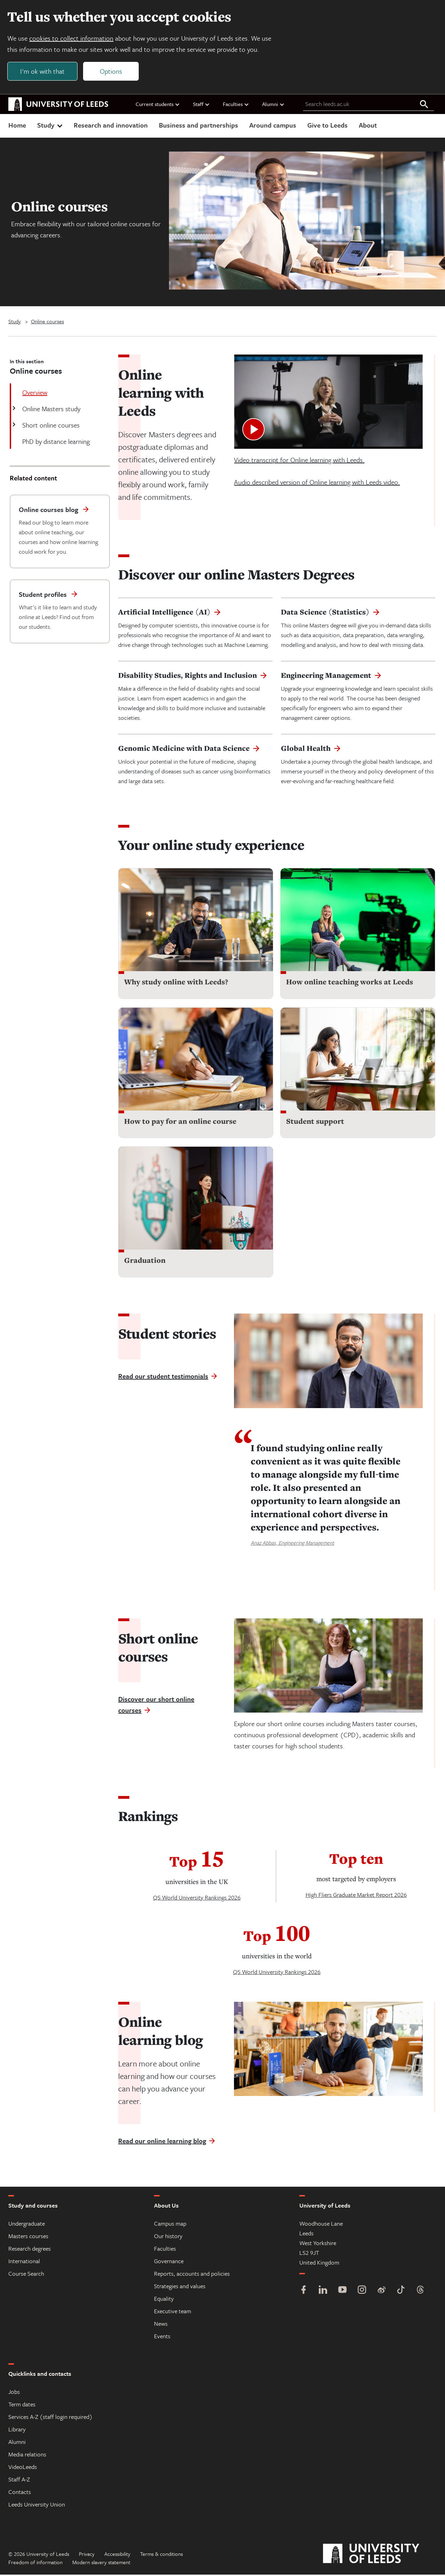 The width and height of the screenshot is (445, 2576). Describe the element at coordinates (192, 2274) in the screenshot. I see `Reports, accounts and policies` at that location.